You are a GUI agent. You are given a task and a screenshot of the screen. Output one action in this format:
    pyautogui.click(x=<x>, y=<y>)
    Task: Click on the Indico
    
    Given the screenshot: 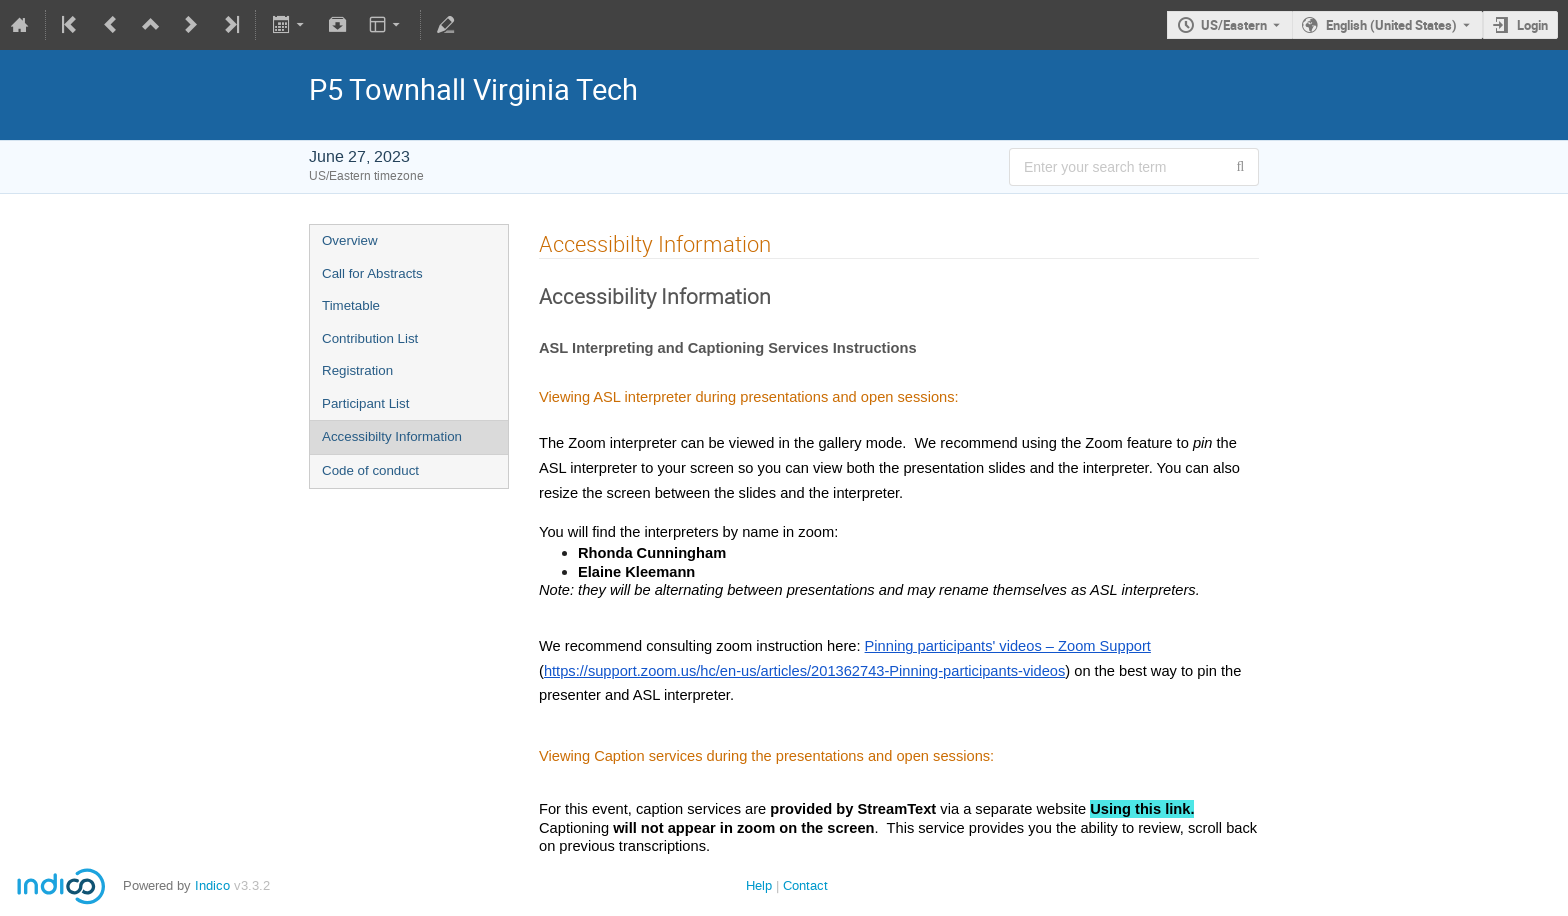 What is the action you would take?
    pyautogui.click(x=212, y=885)
    